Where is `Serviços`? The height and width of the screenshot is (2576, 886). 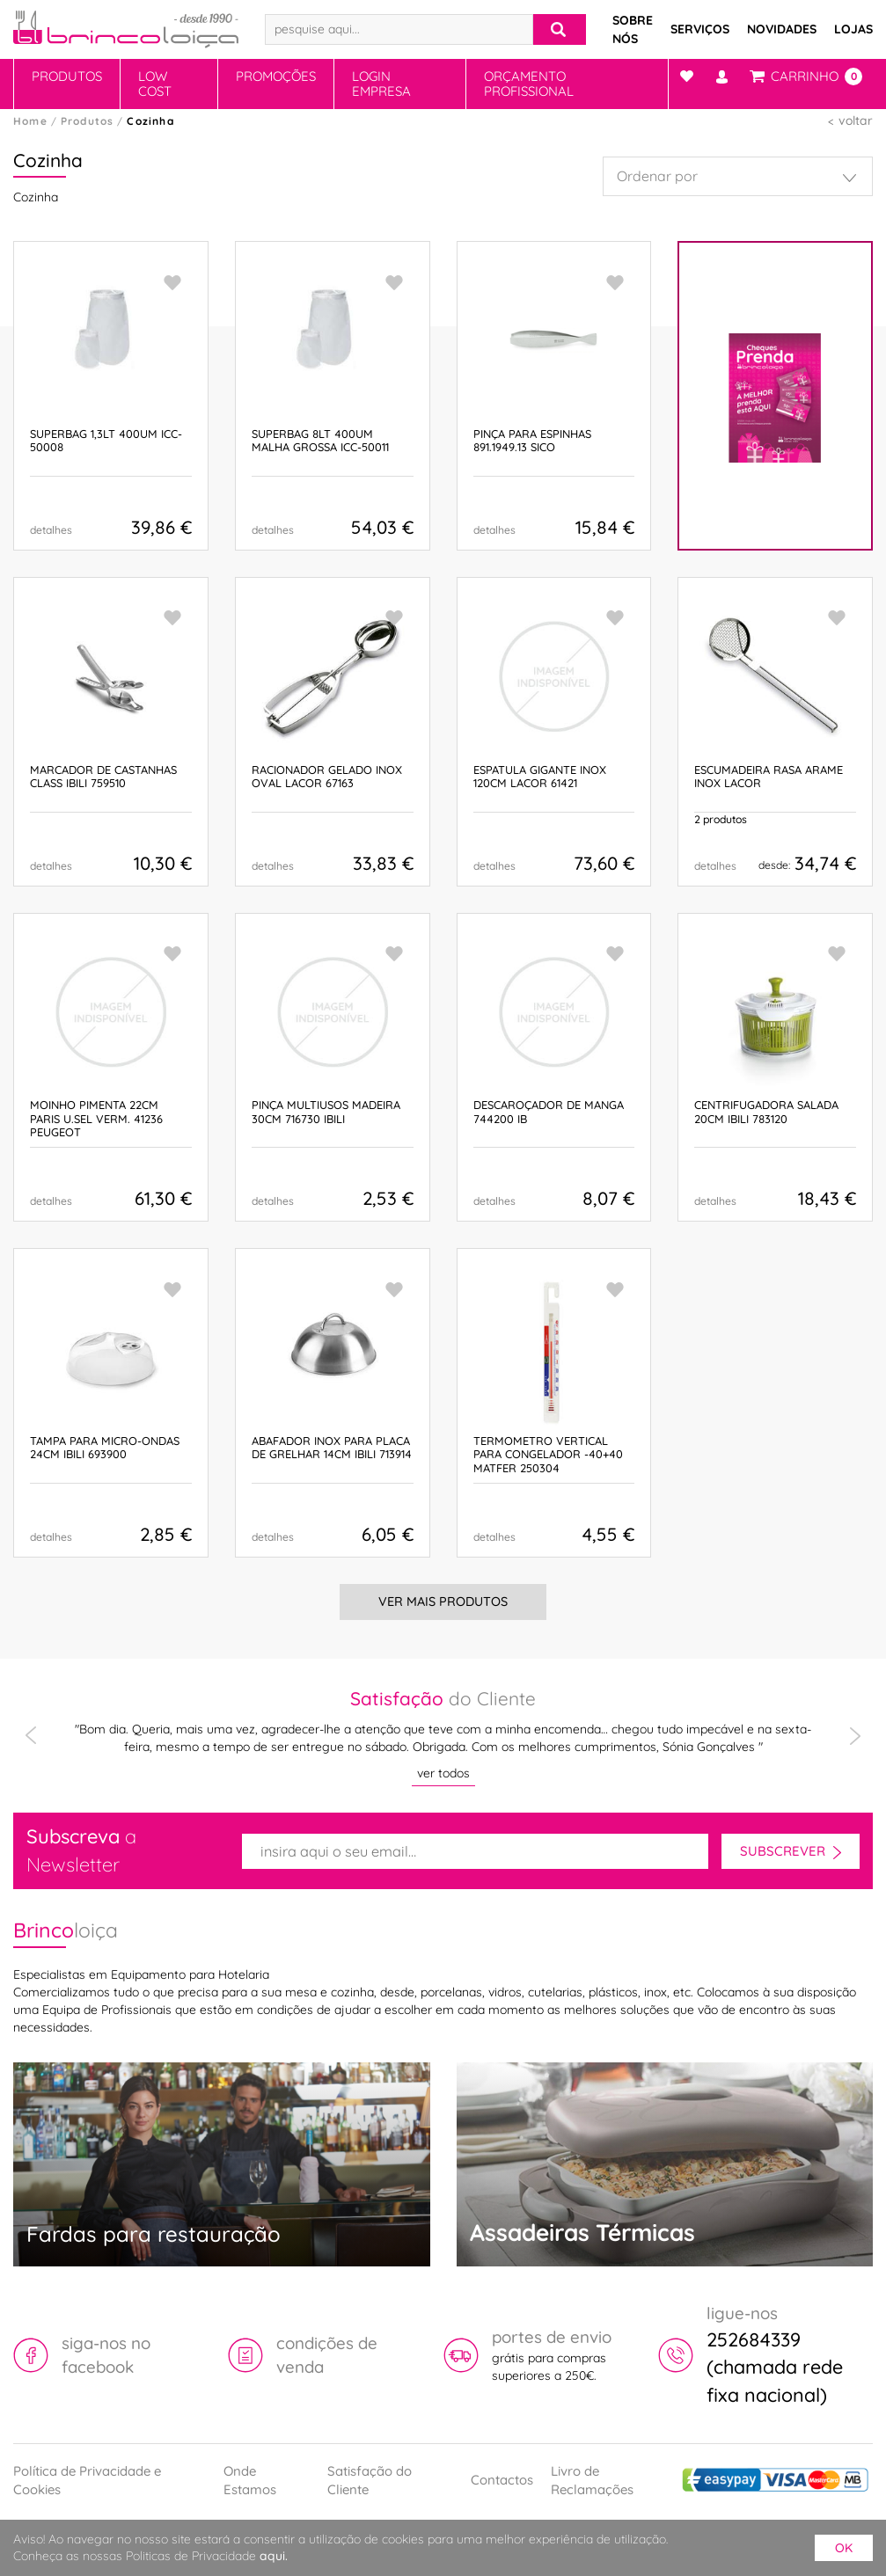
Serviços is located at coordinates (699, 29).